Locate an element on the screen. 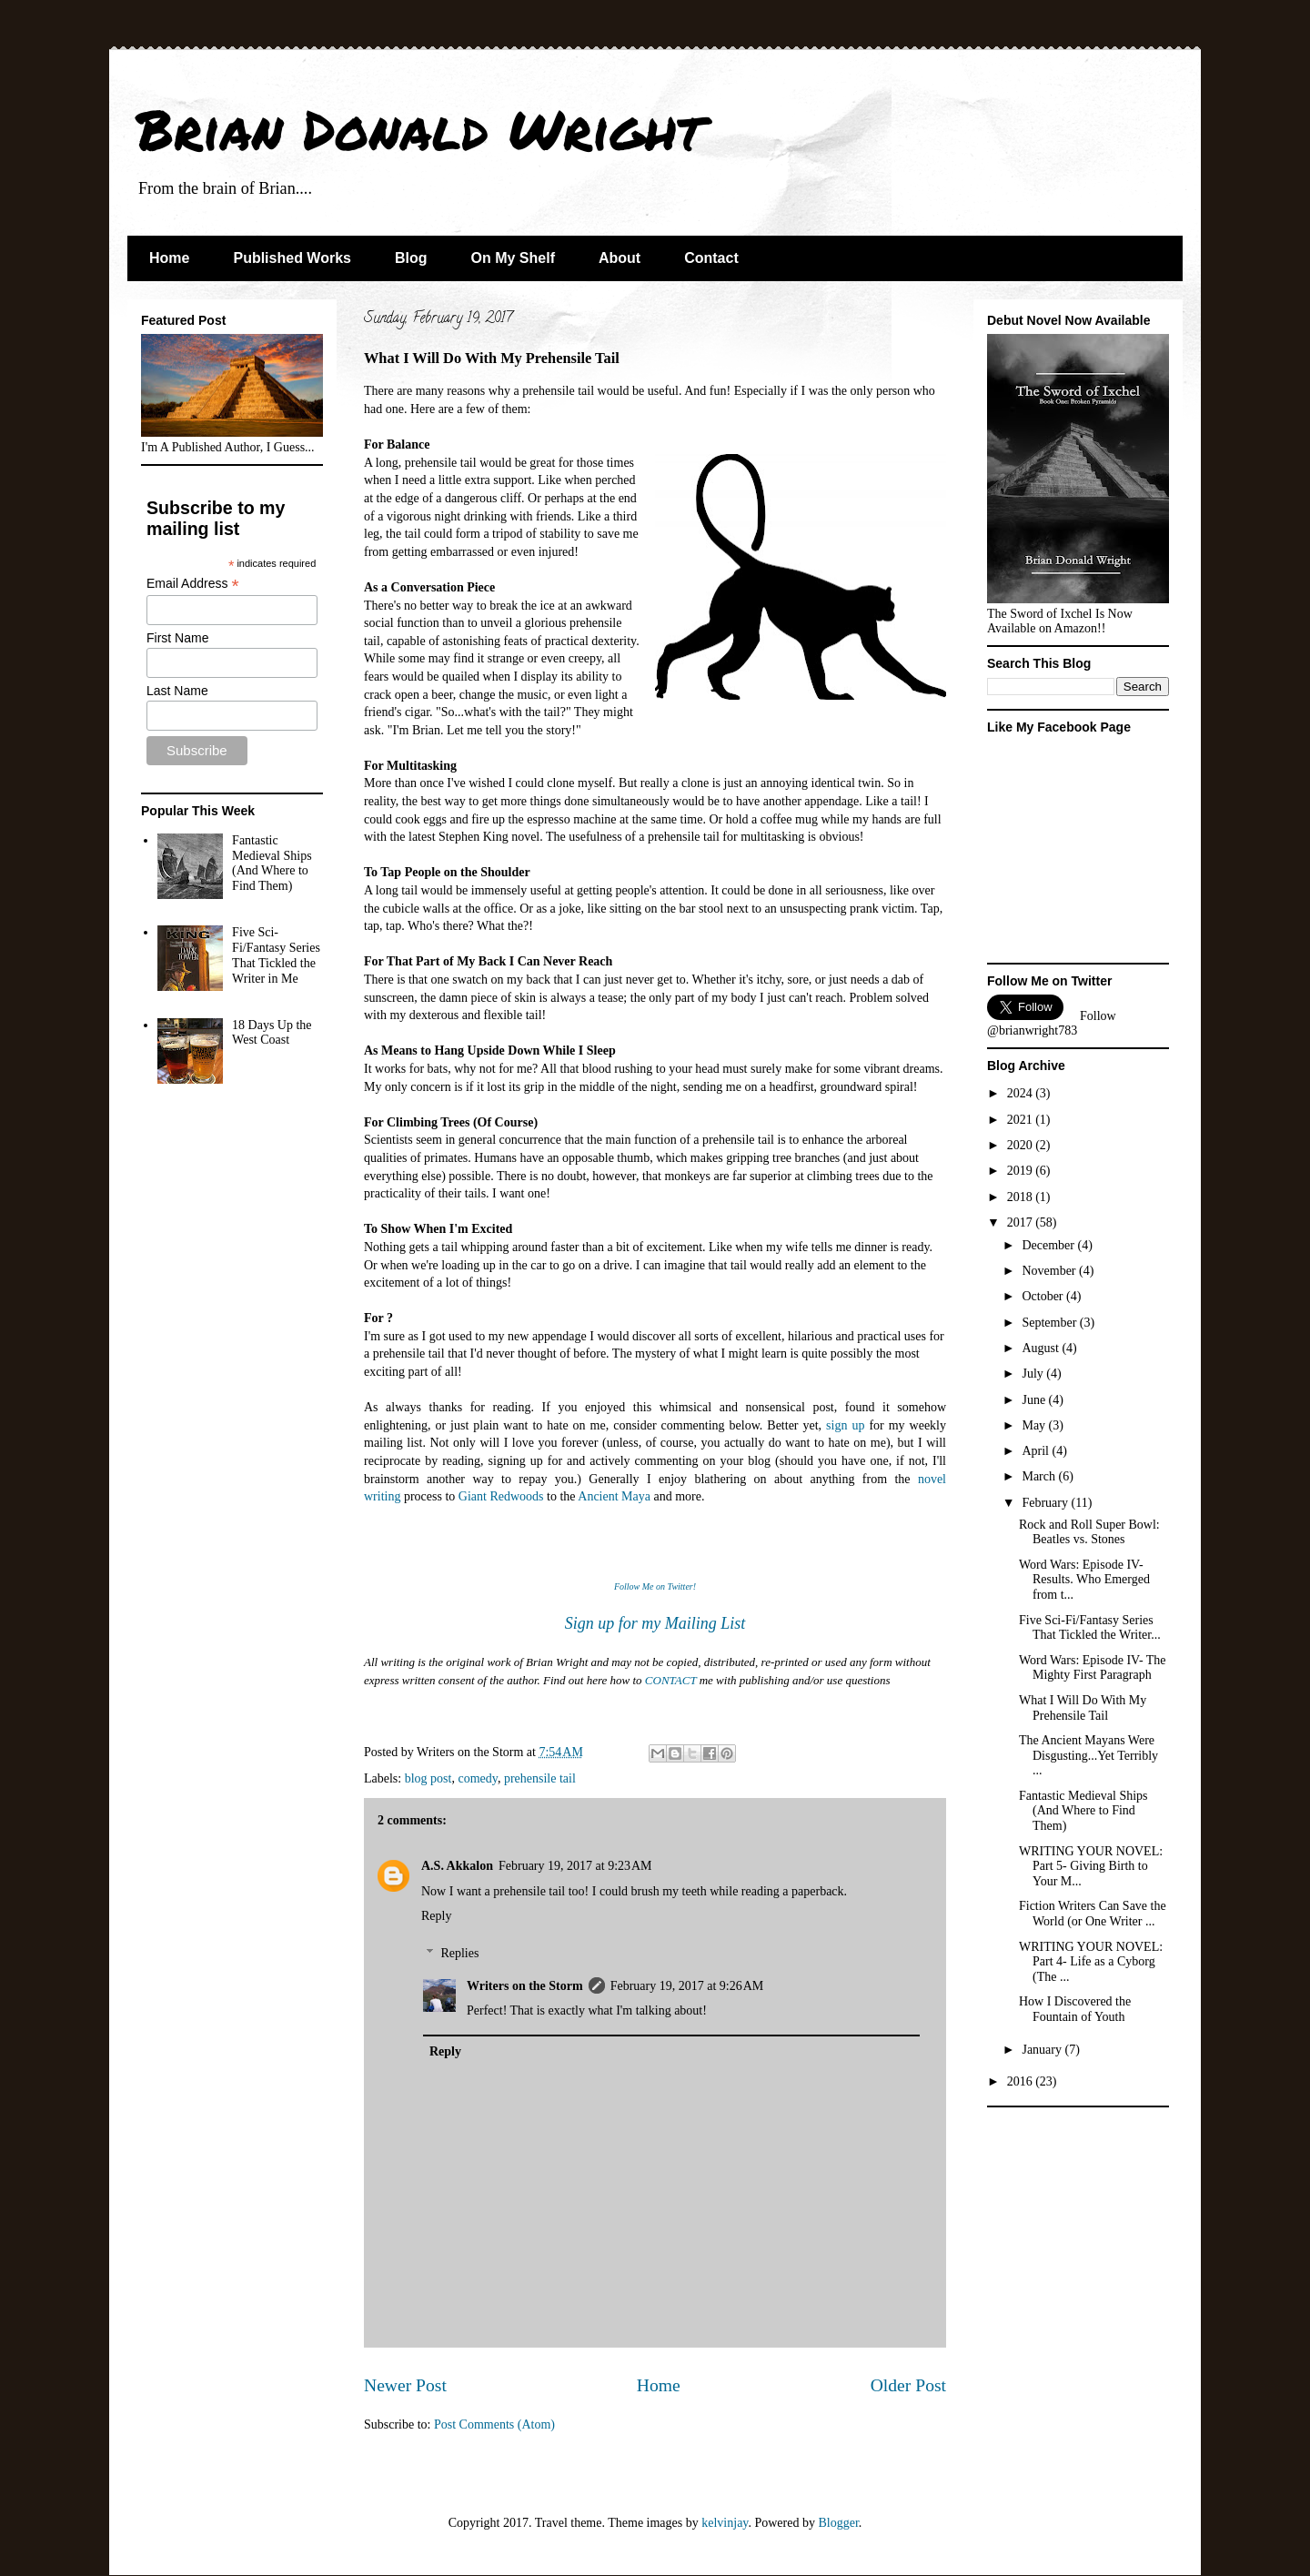  September is located at coordinates (1050, 1322).